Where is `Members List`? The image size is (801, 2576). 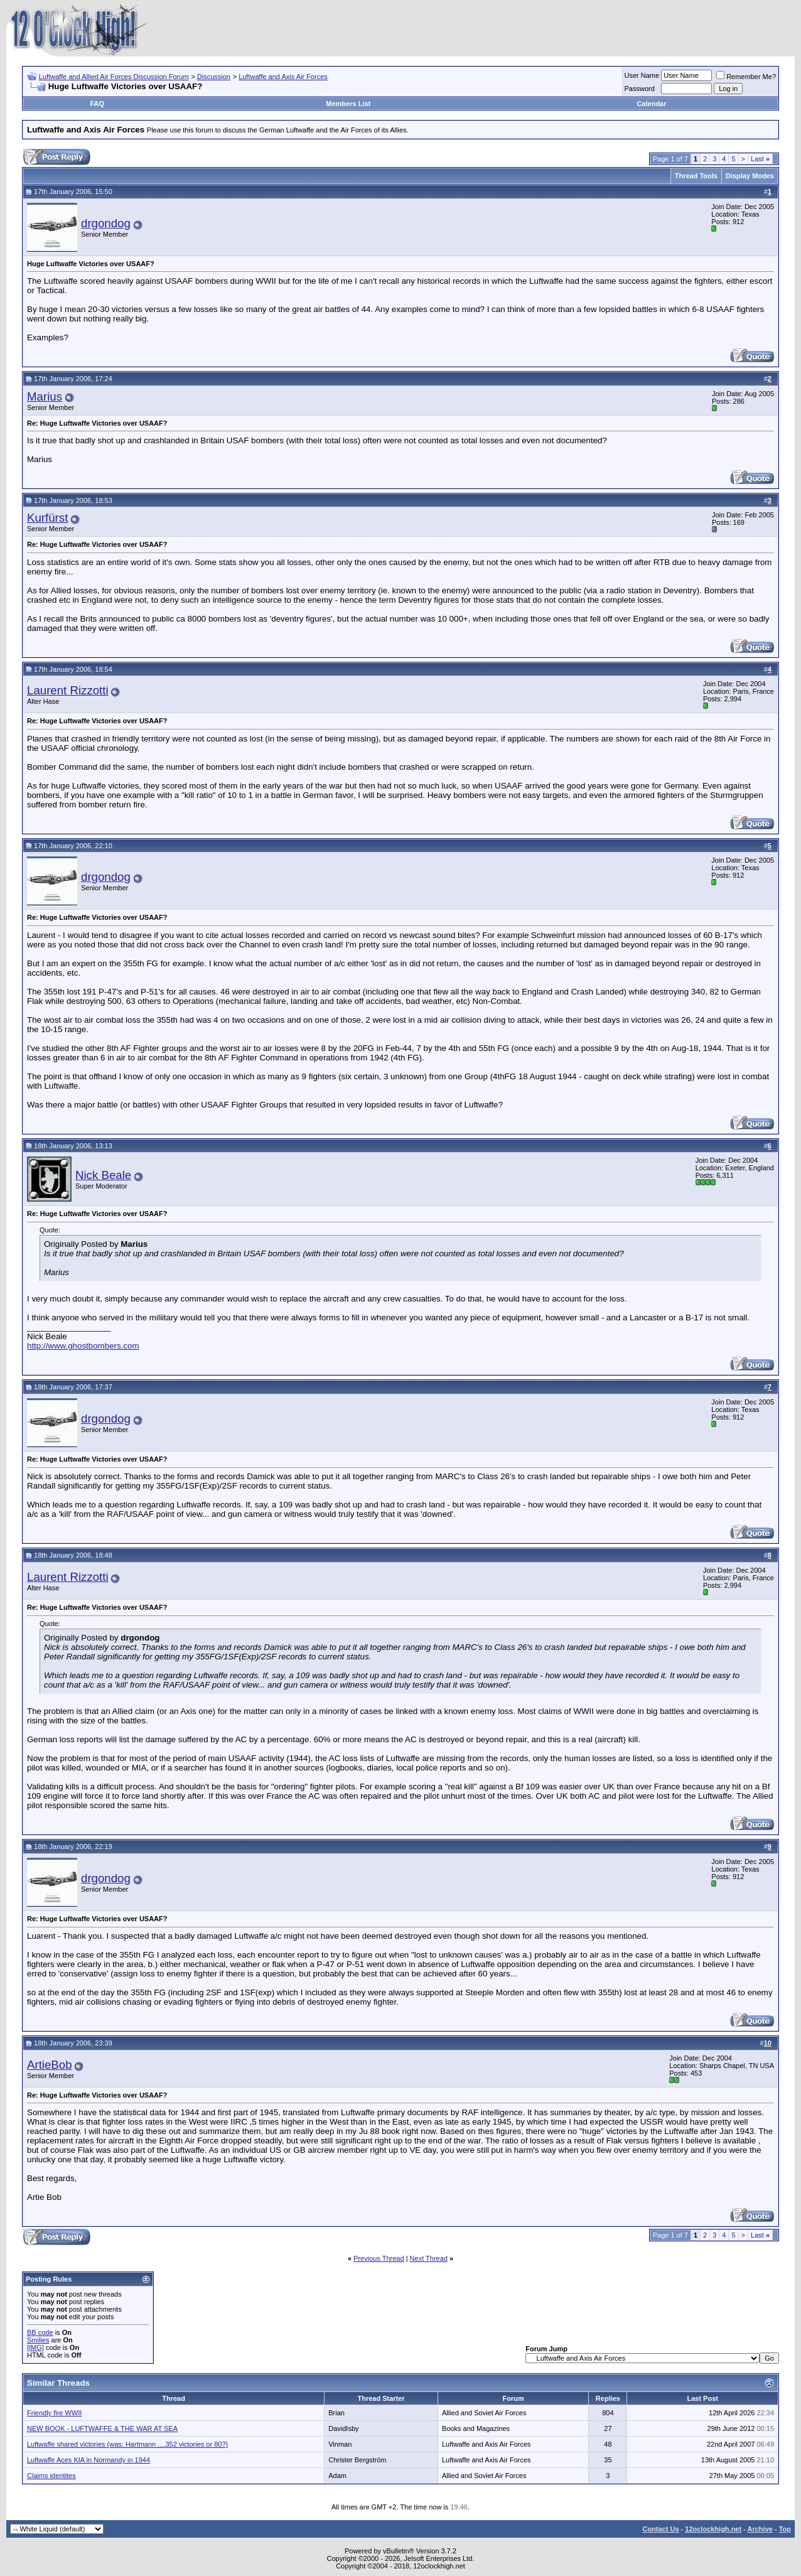
Members List is located at coordinates (348, 103).